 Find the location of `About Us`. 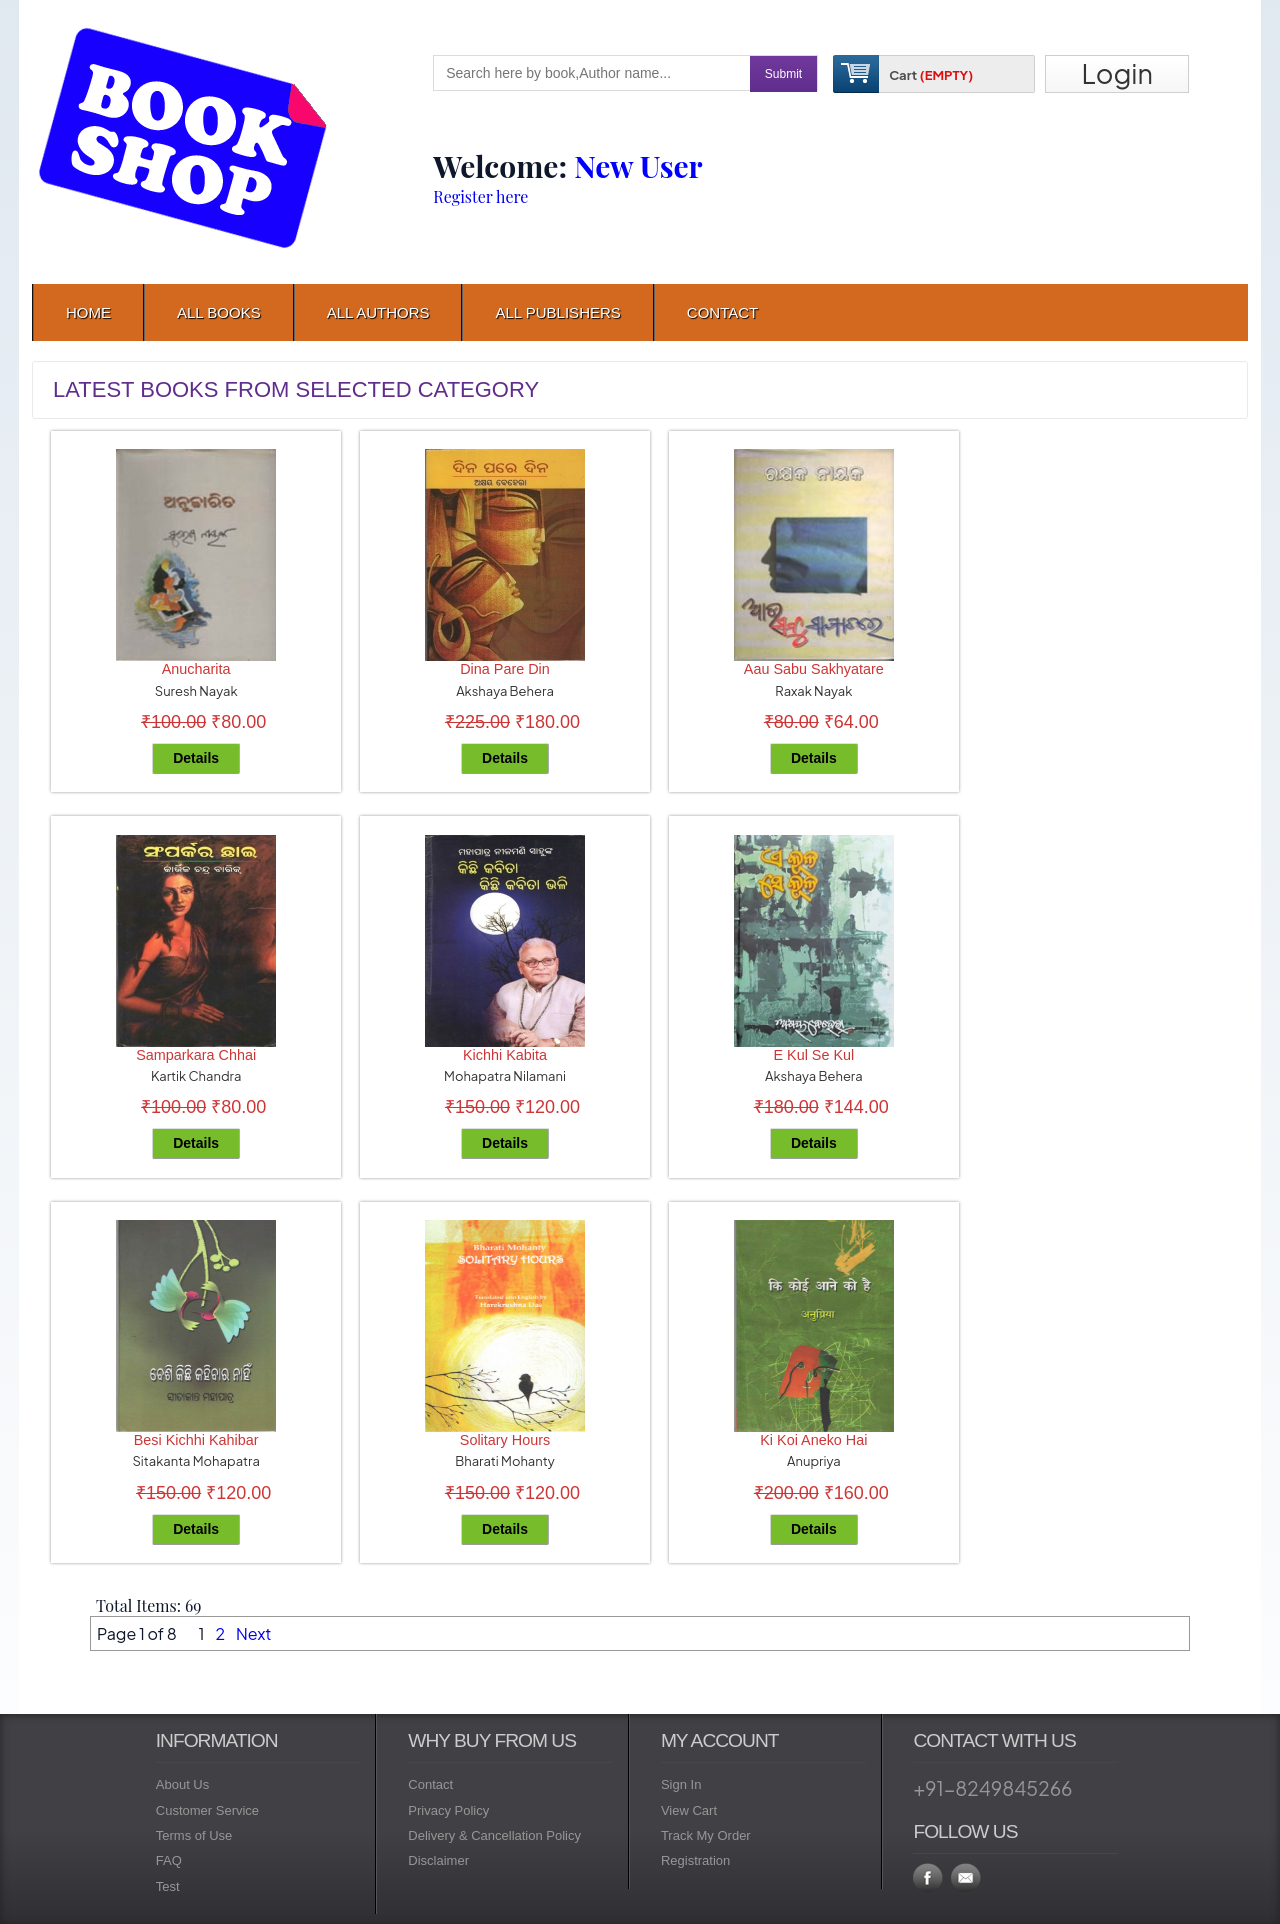

About Us is located at coordinates (182, 1784).